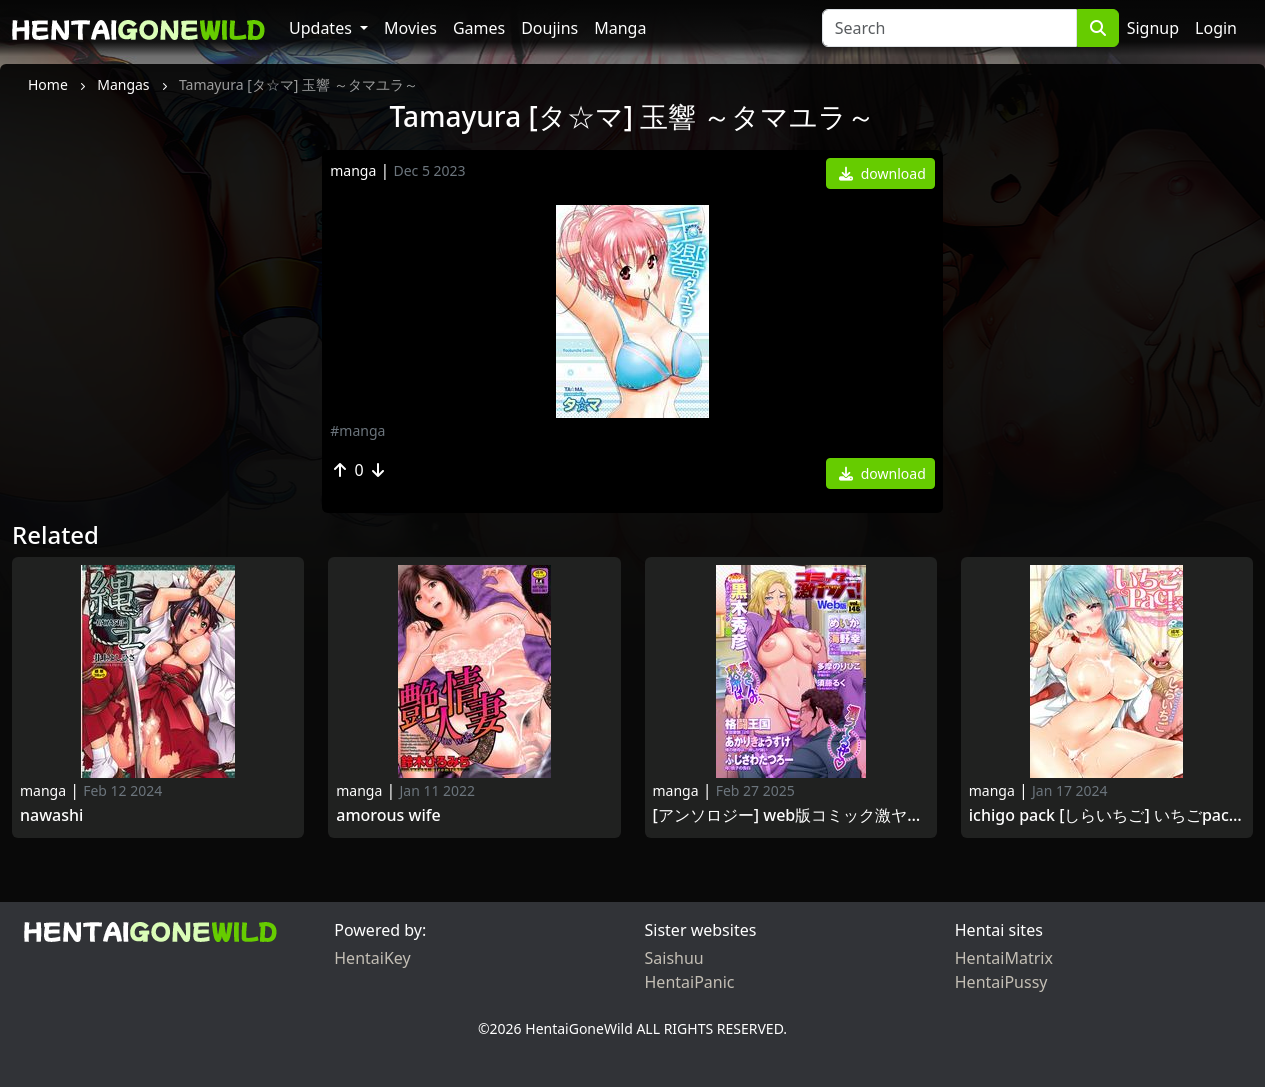  What do you see at coordinates (620, 28) in the screenshot?
I see `Manga` at bounding box center [620, 28].